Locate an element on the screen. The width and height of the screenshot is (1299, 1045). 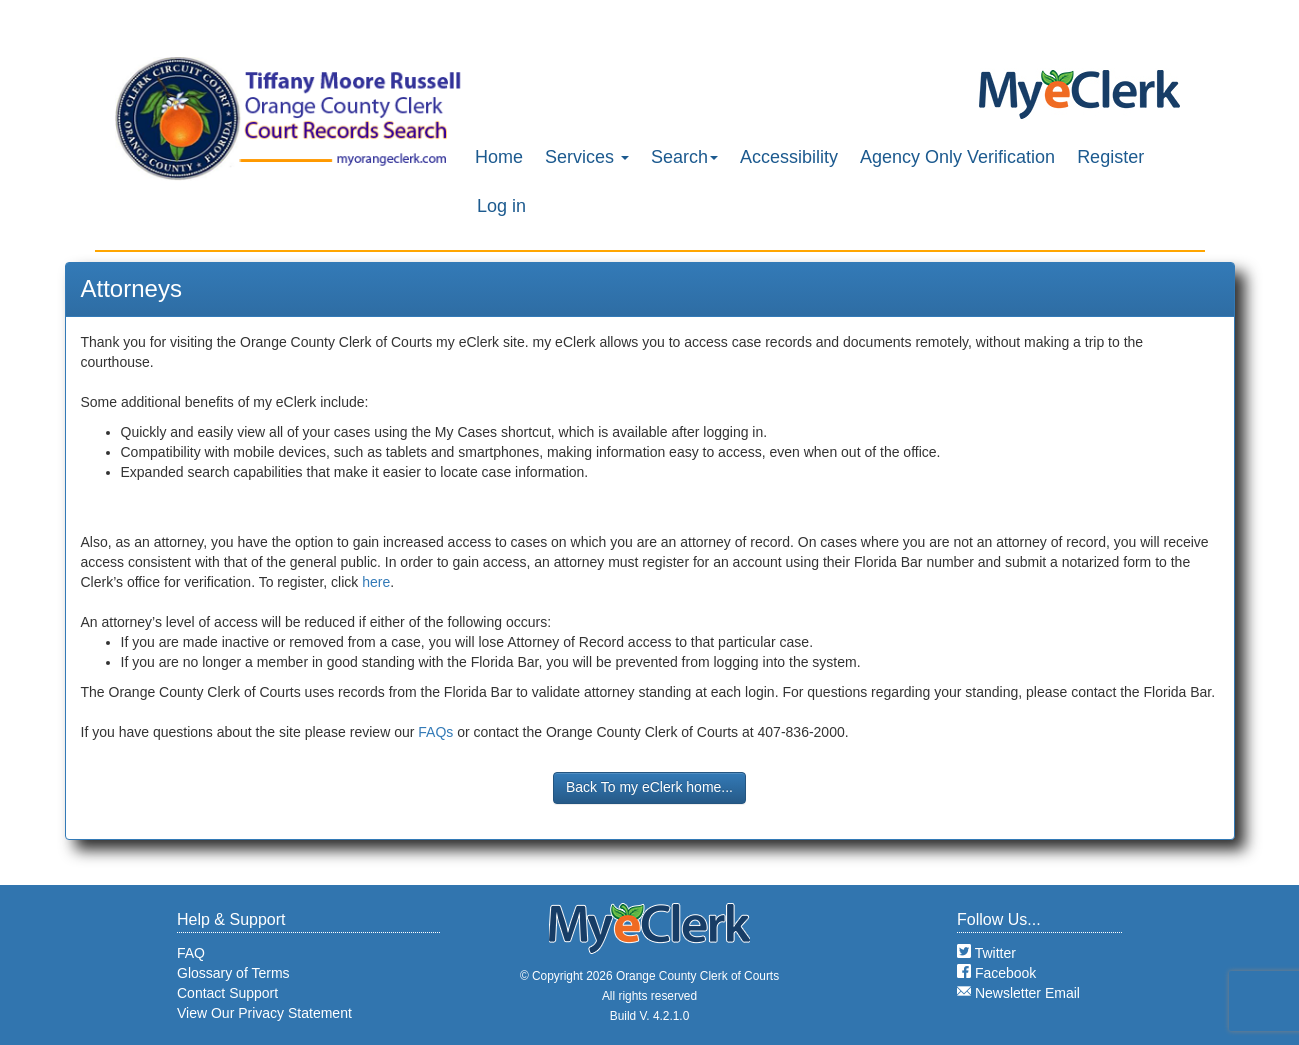
Search [button] is located at coordinates (684, 157).